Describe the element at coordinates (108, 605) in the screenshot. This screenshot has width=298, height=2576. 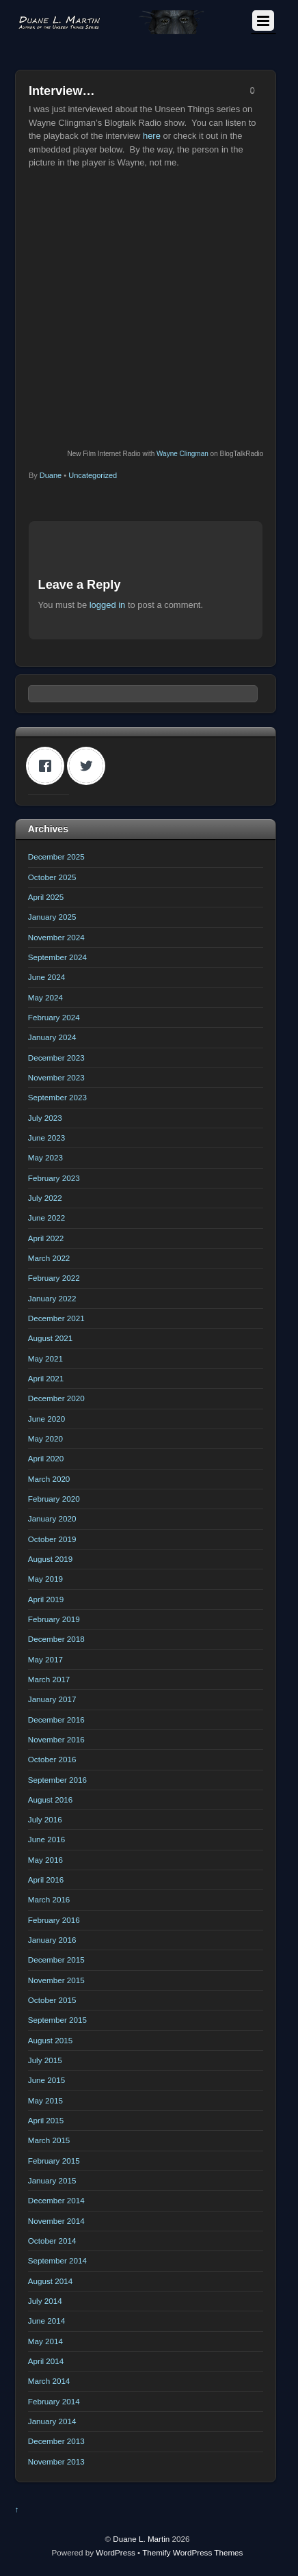
I see `logged in` at that location.